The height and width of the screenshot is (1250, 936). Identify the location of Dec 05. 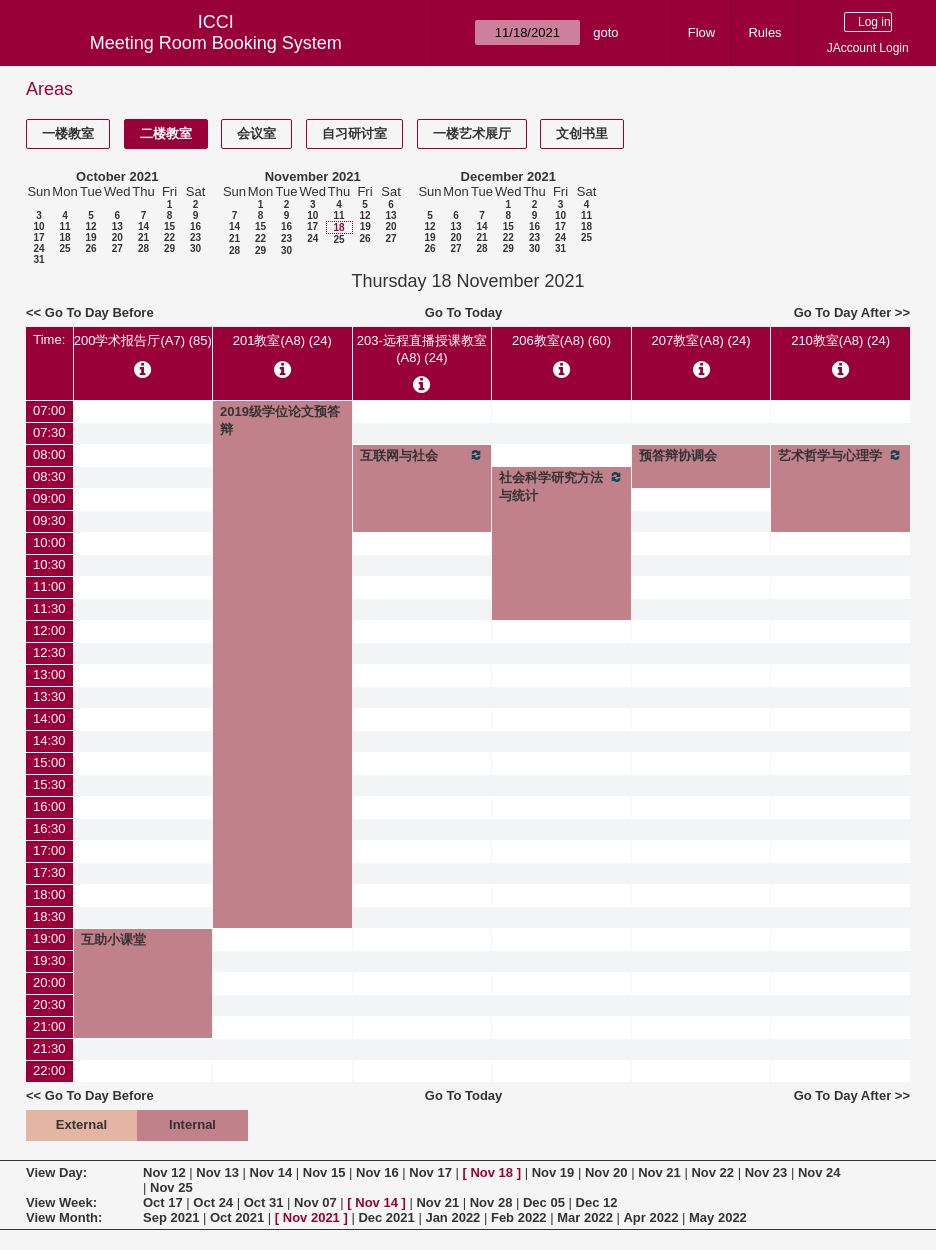
(544, 1202).